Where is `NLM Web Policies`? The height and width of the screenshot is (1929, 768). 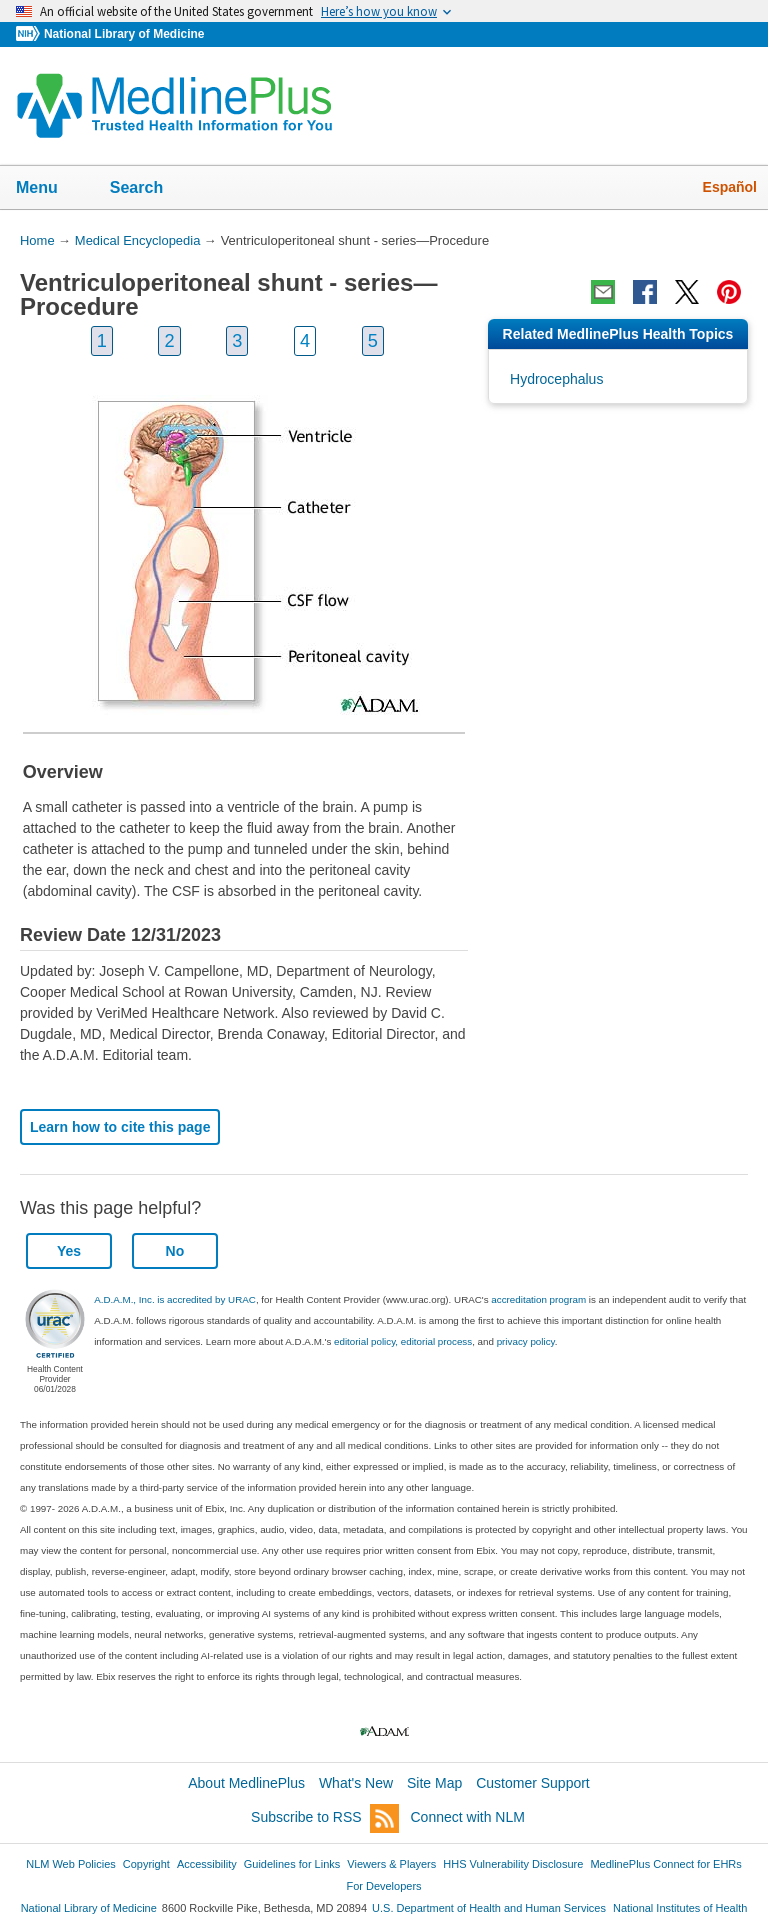 NLM Web Policies is located at coordinates (71, 1864).